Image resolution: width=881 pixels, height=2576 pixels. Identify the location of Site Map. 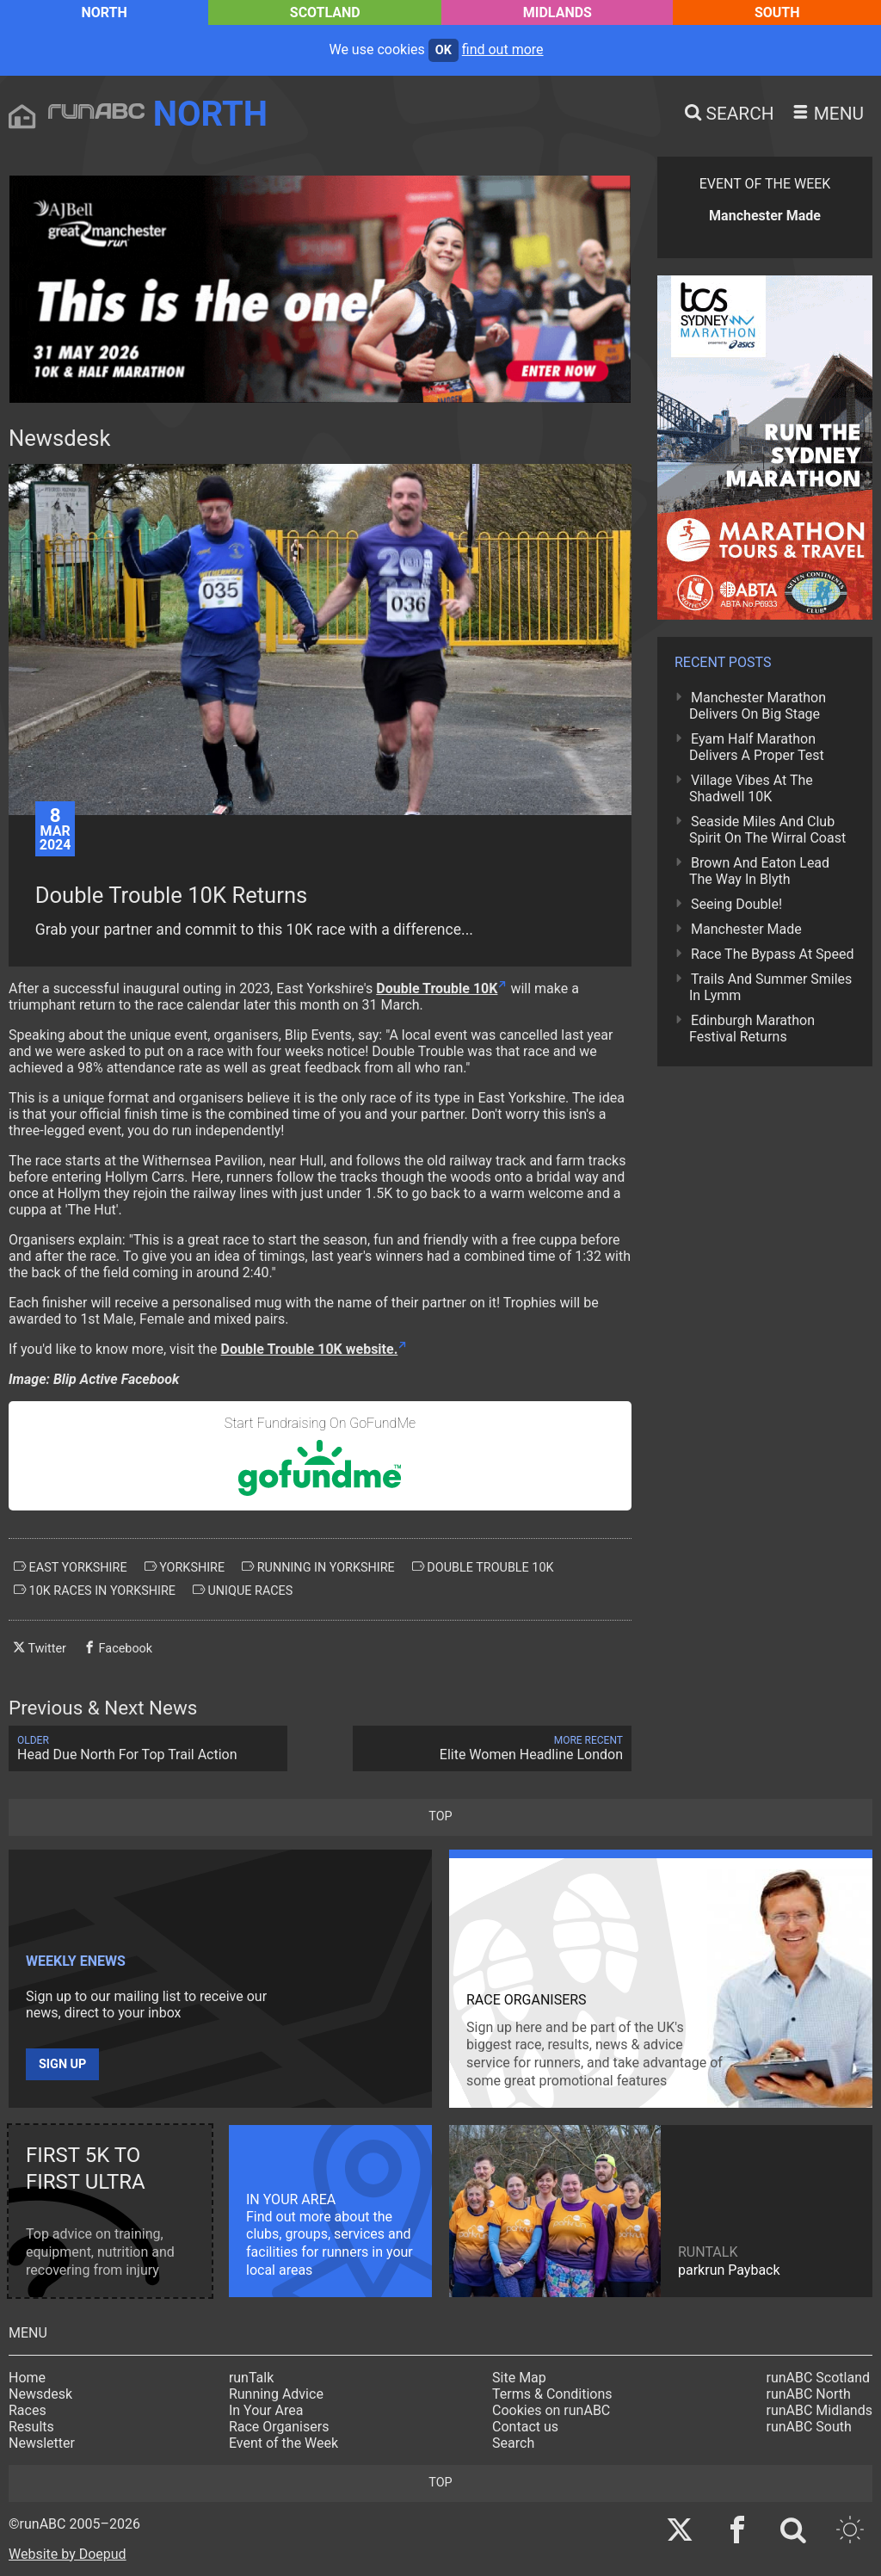
(519, 2377).